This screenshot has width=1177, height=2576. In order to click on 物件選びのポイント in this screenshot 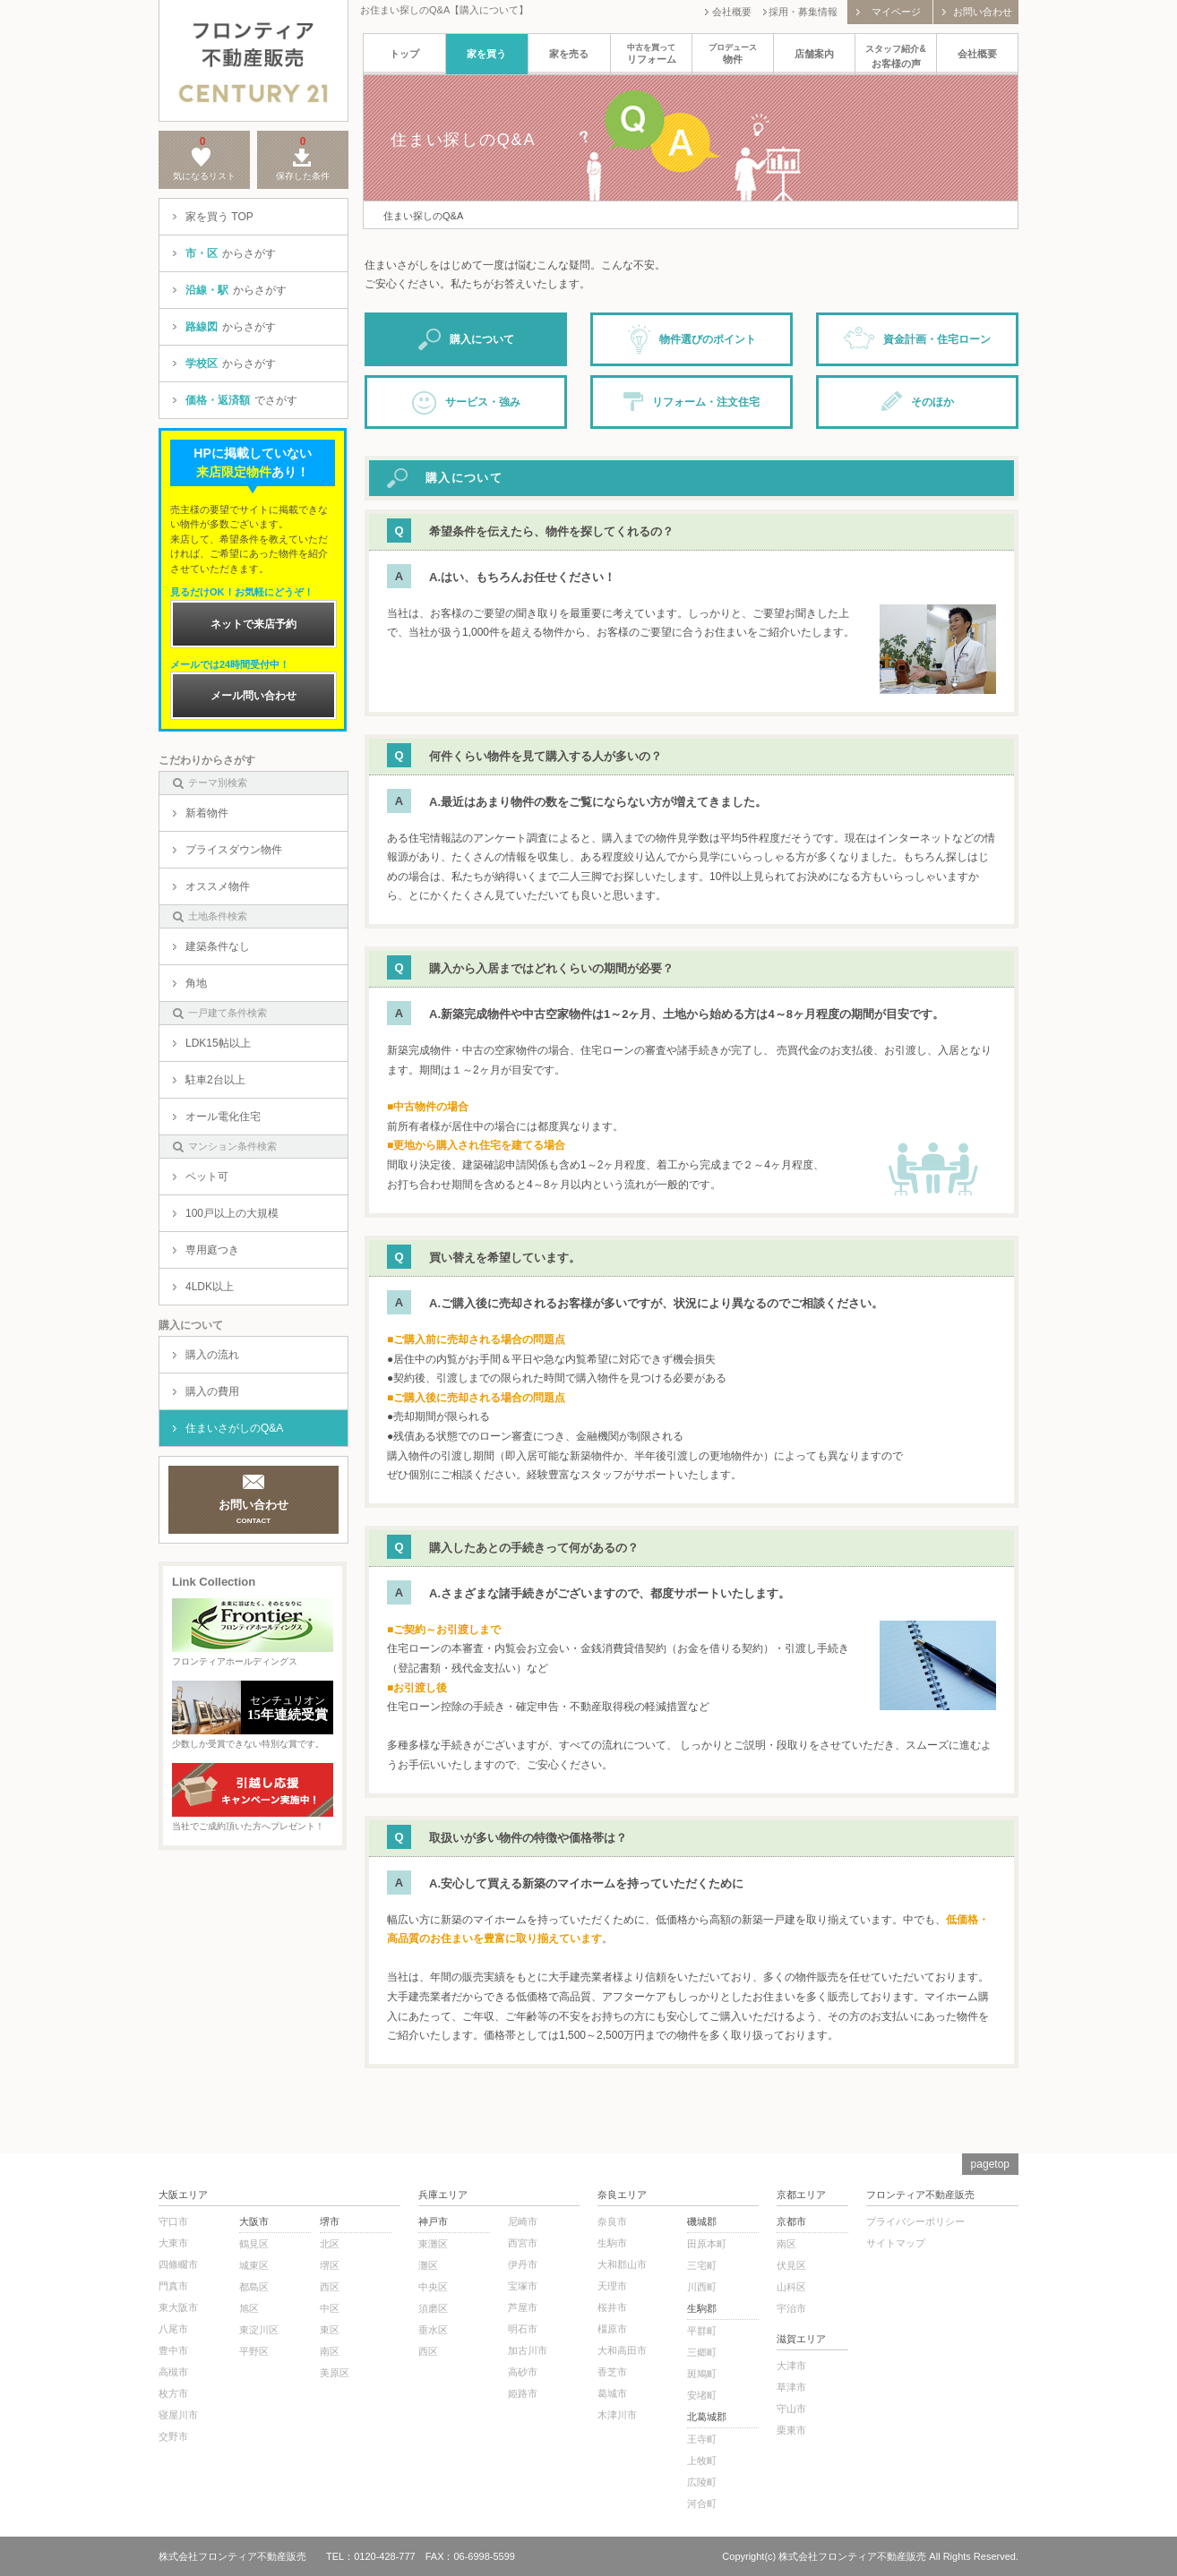, I will do `click(692, 339)`.